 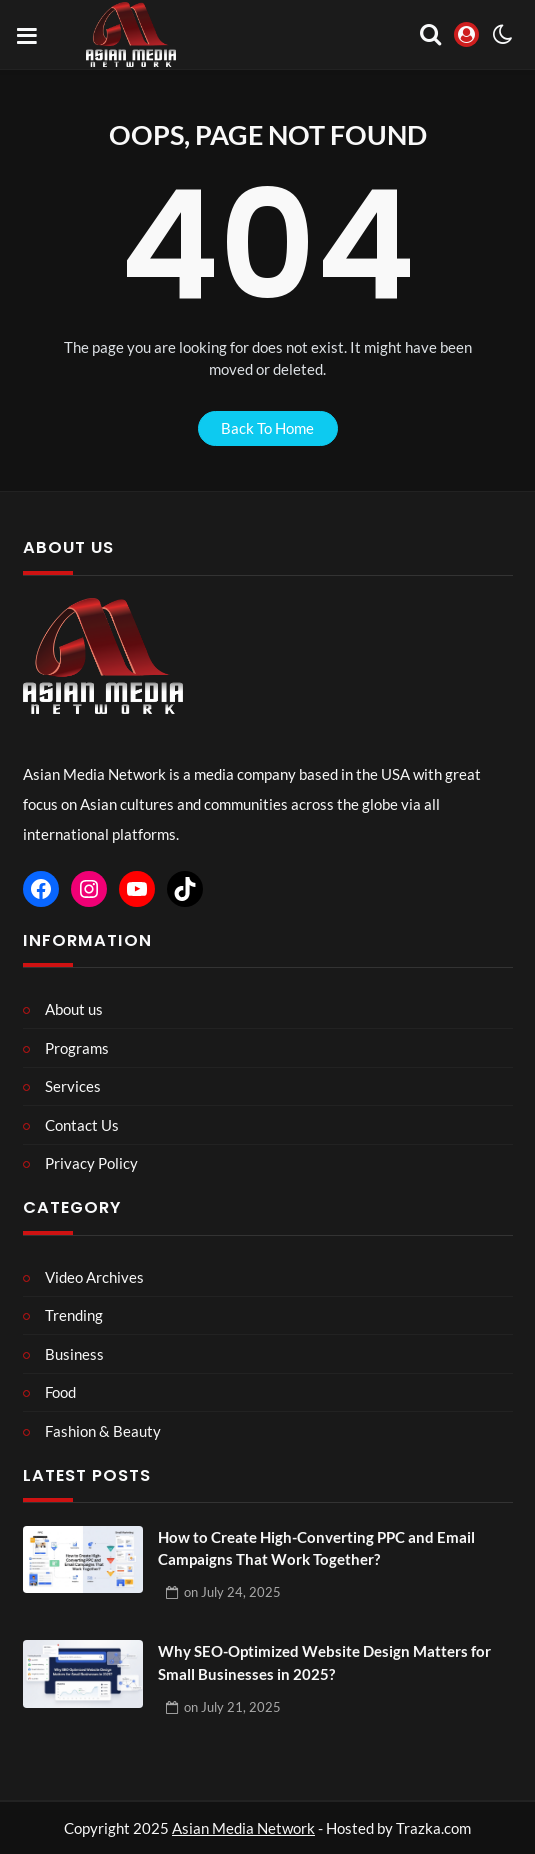 I want to click on Why SEO-Optimized Website Design Matters for Small Businesses in 2025?, so click(x=324, y=1662).